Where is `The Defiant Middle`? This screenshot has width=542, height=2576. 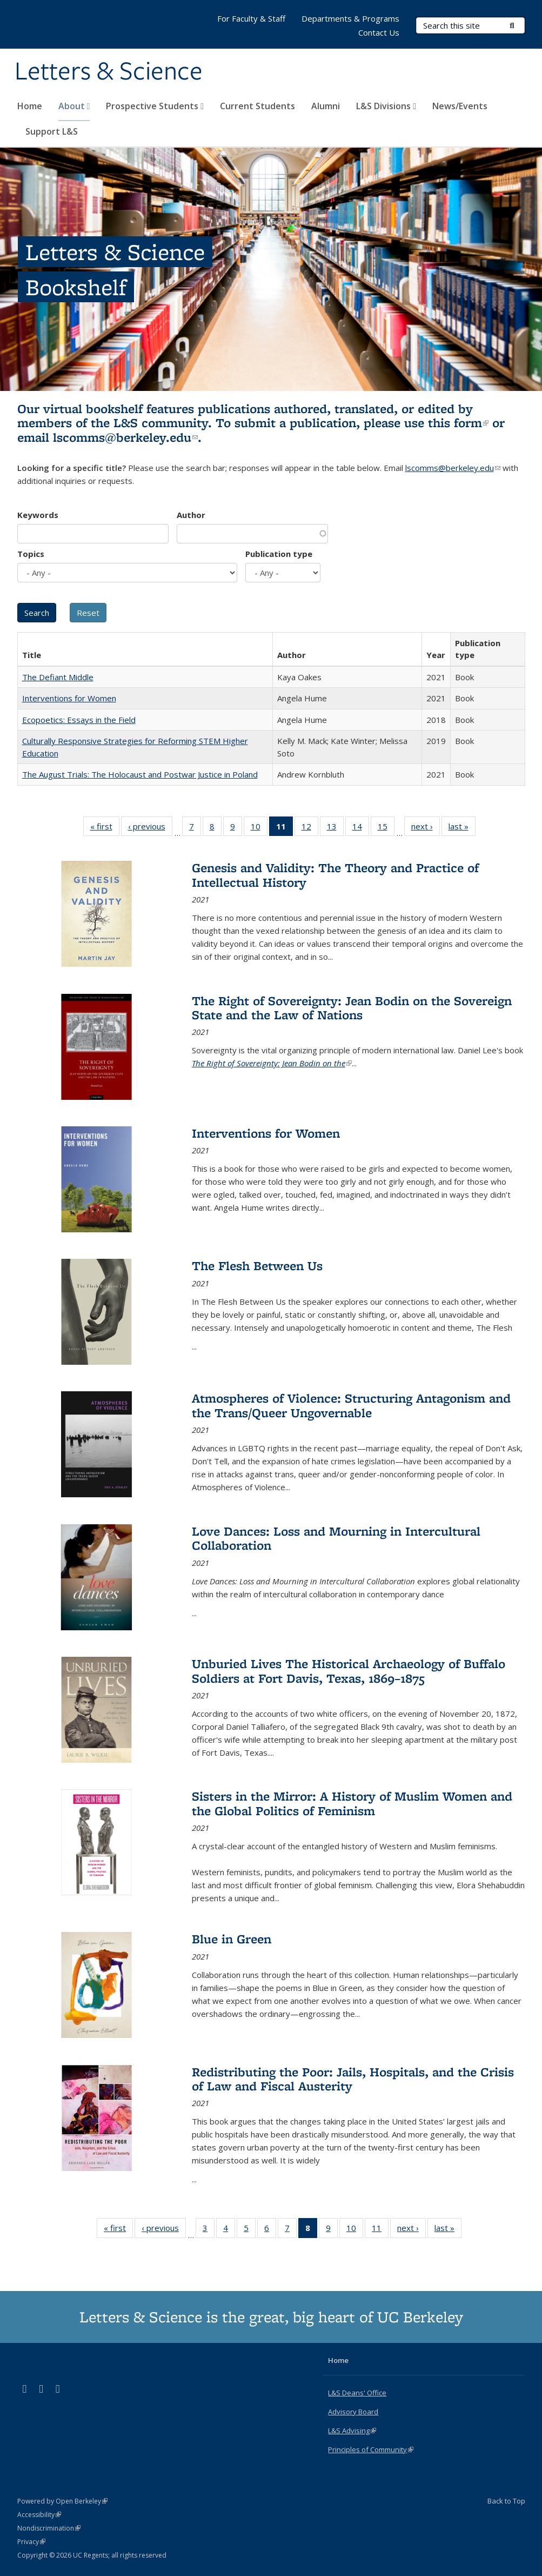 The Defiant Middle is located at coordinates (57, 677).